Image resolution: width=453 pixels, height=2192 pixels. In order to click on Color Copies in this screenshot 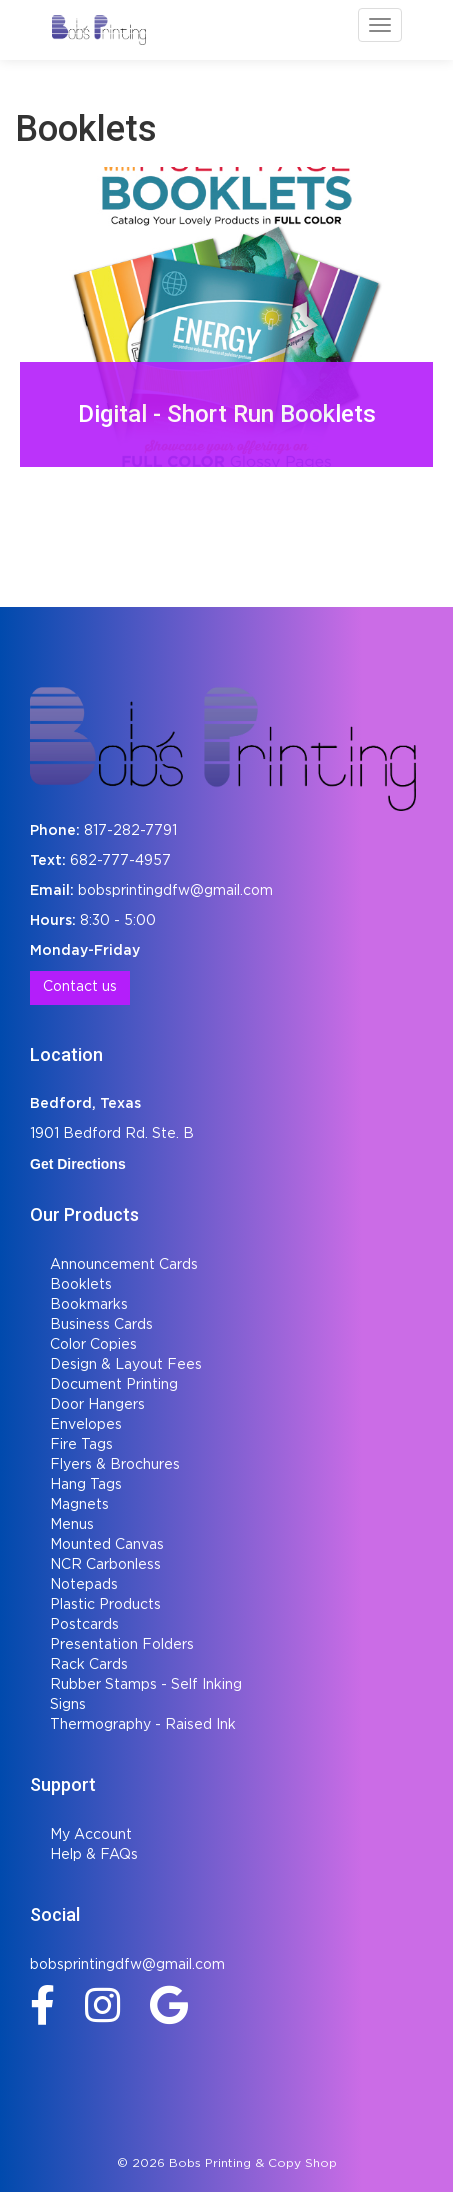, I will do `click(93, 1345)`.